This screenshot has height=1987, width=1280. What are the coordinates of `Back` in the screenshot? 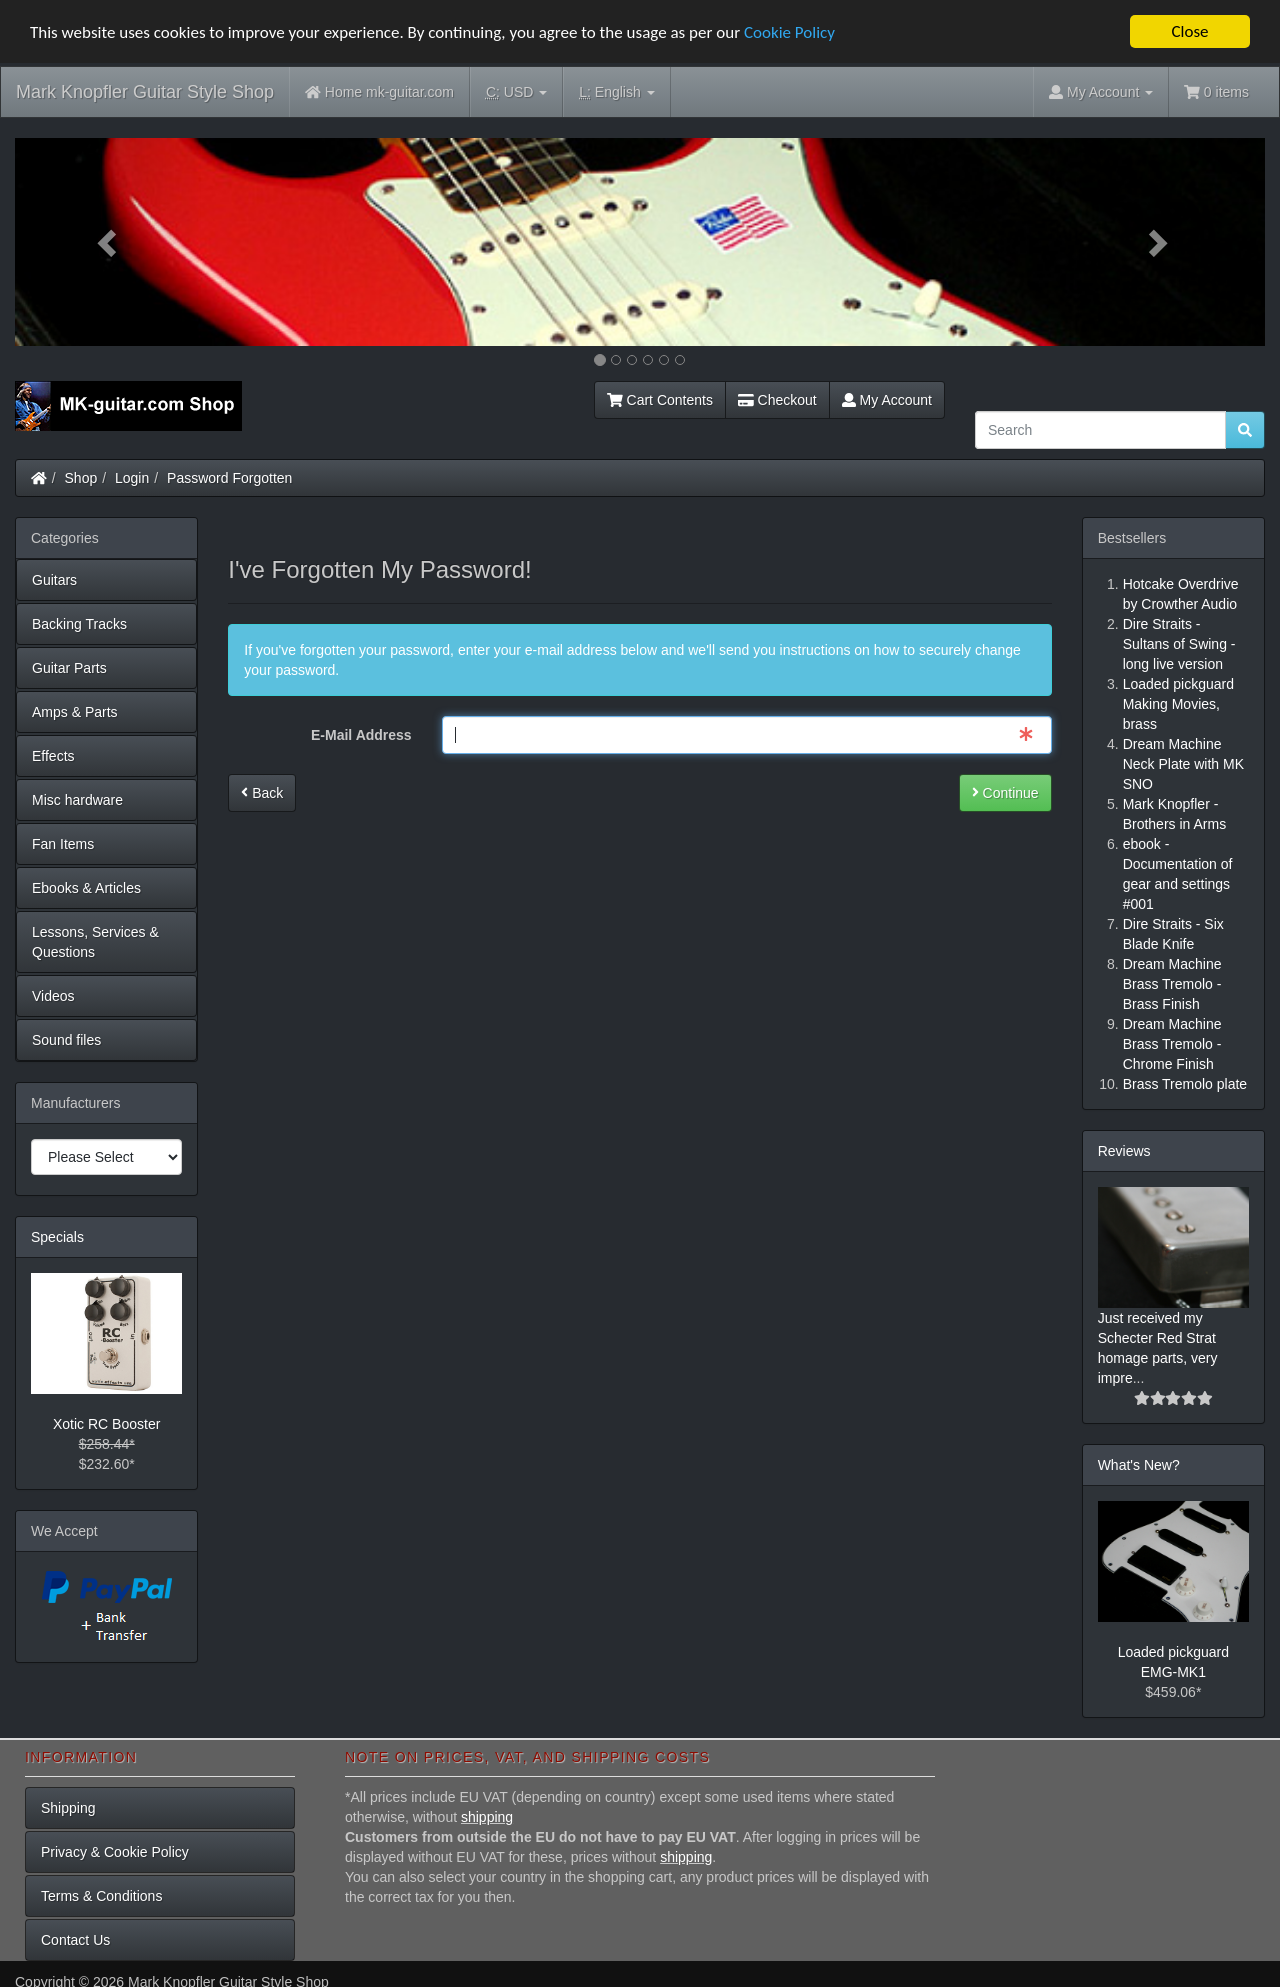 It's located at (262, 792).